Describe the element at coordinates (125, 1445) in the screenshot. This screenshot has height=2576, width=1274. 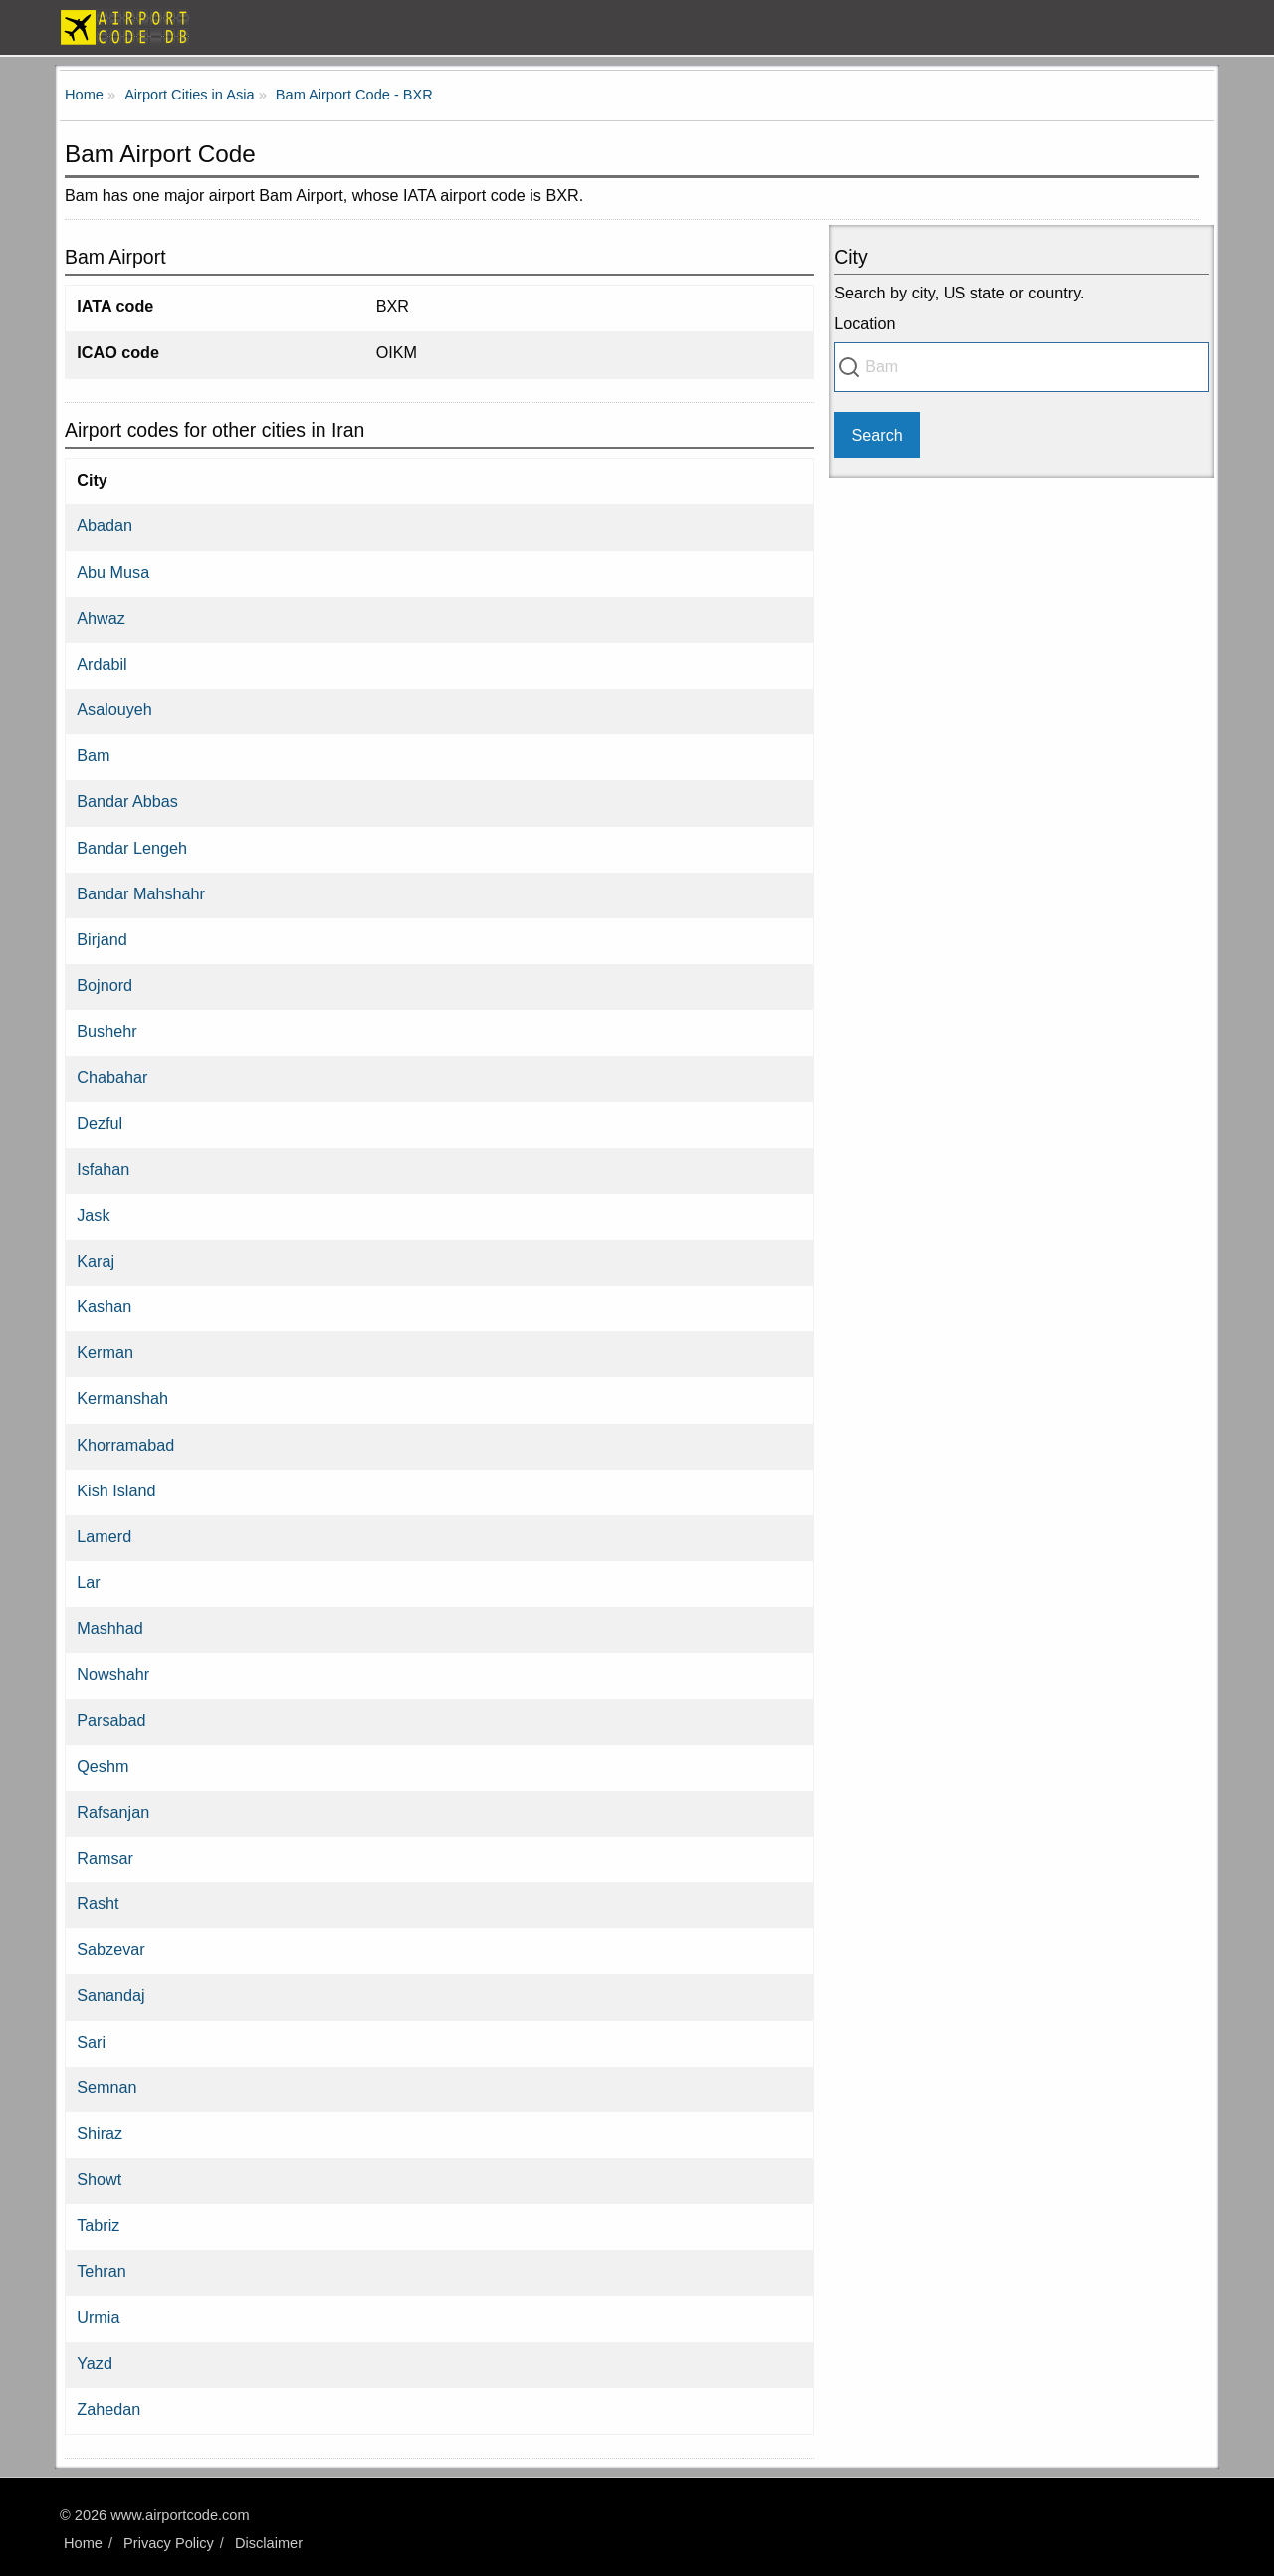
I see `Khorramabad` at that location.